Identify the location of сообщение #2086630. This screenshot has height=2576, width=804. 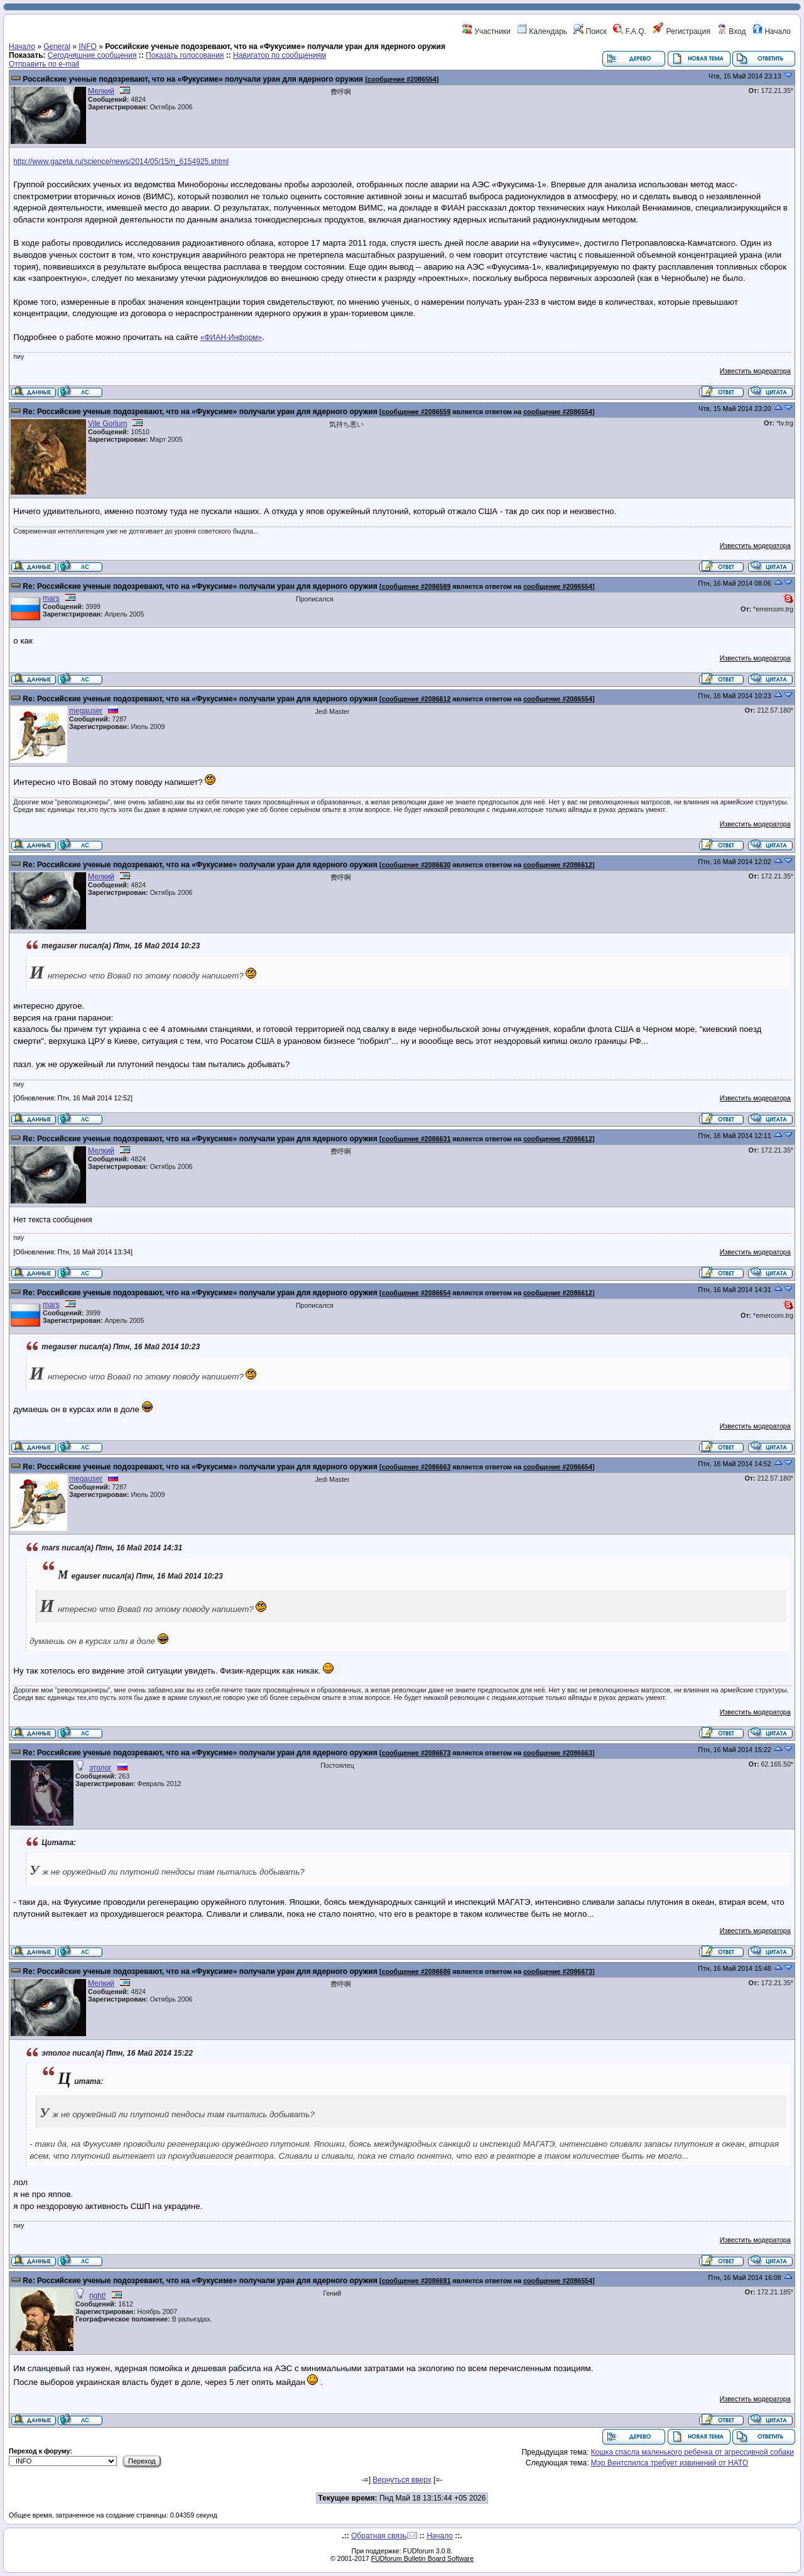
(416, 865).